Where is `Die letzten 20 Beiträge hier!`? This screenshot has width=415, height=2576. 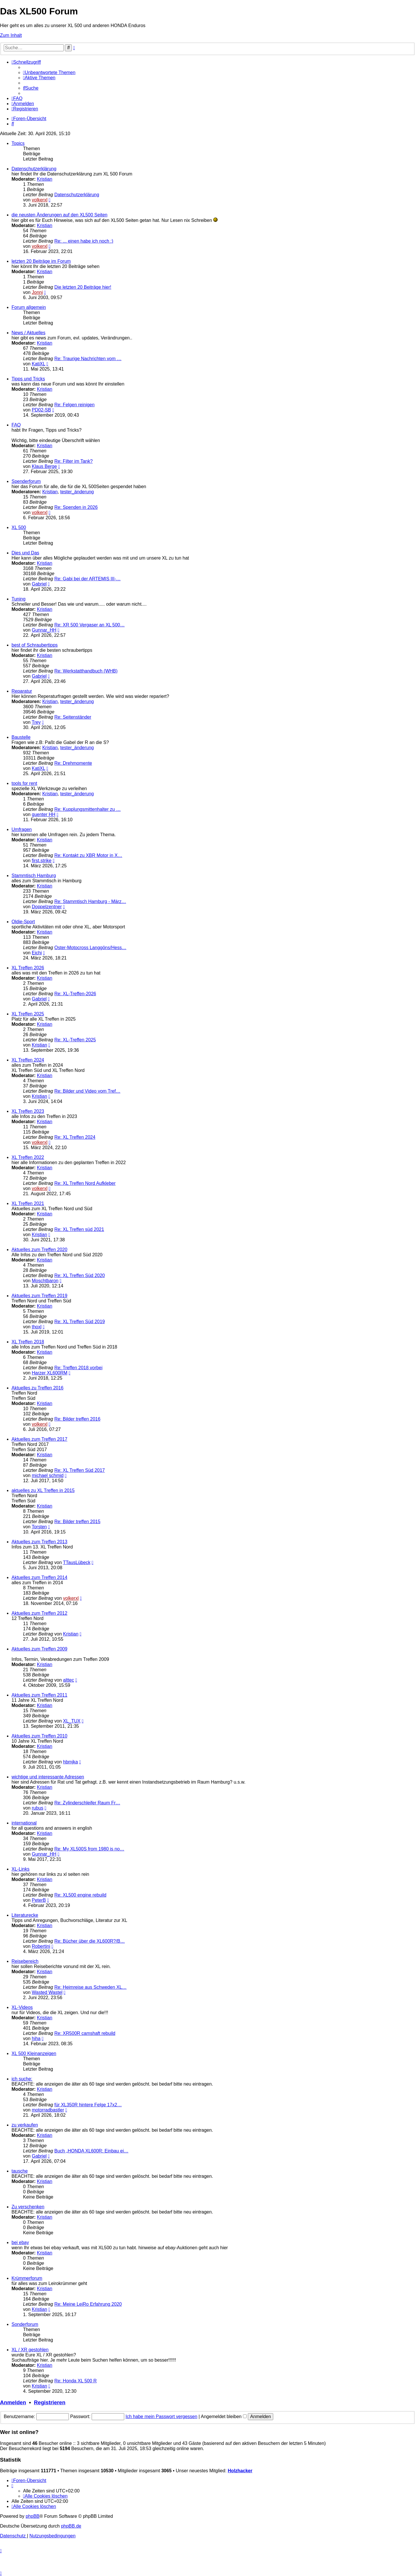
Die letzten 20 Beiträge hier! is located at coordinates (82, 287).